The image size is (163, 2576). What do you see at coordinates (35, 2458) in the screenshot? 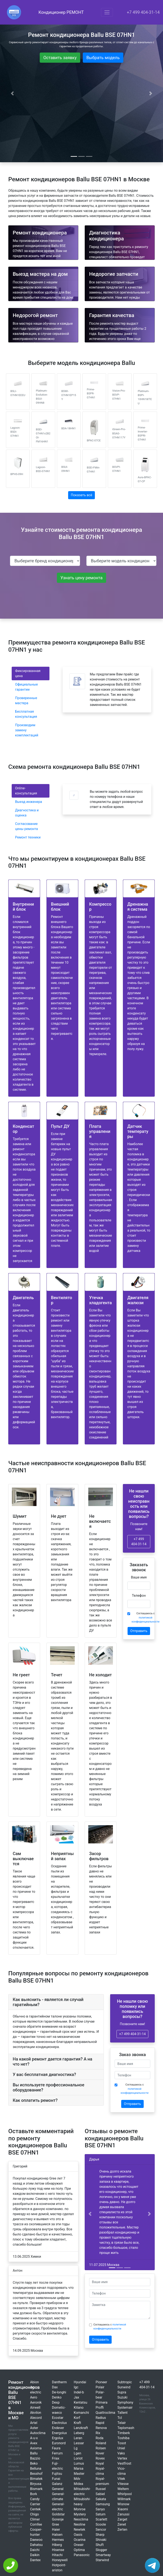
I see `Bazzio` at bounding box center [35, 2458].